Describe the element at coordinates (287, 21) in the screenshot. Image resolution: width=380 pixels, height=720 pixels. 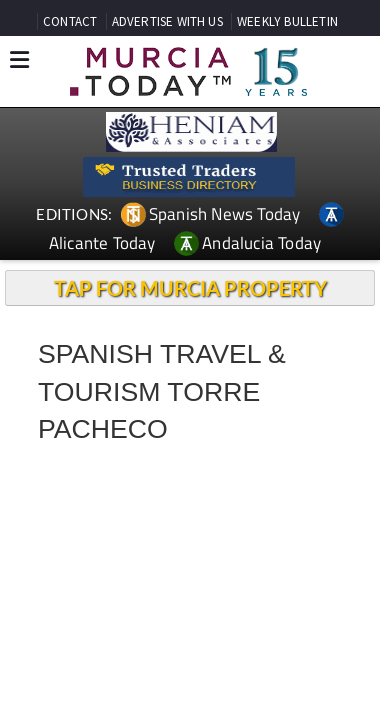
I see `WEEKLY BULLETIN` at that location.